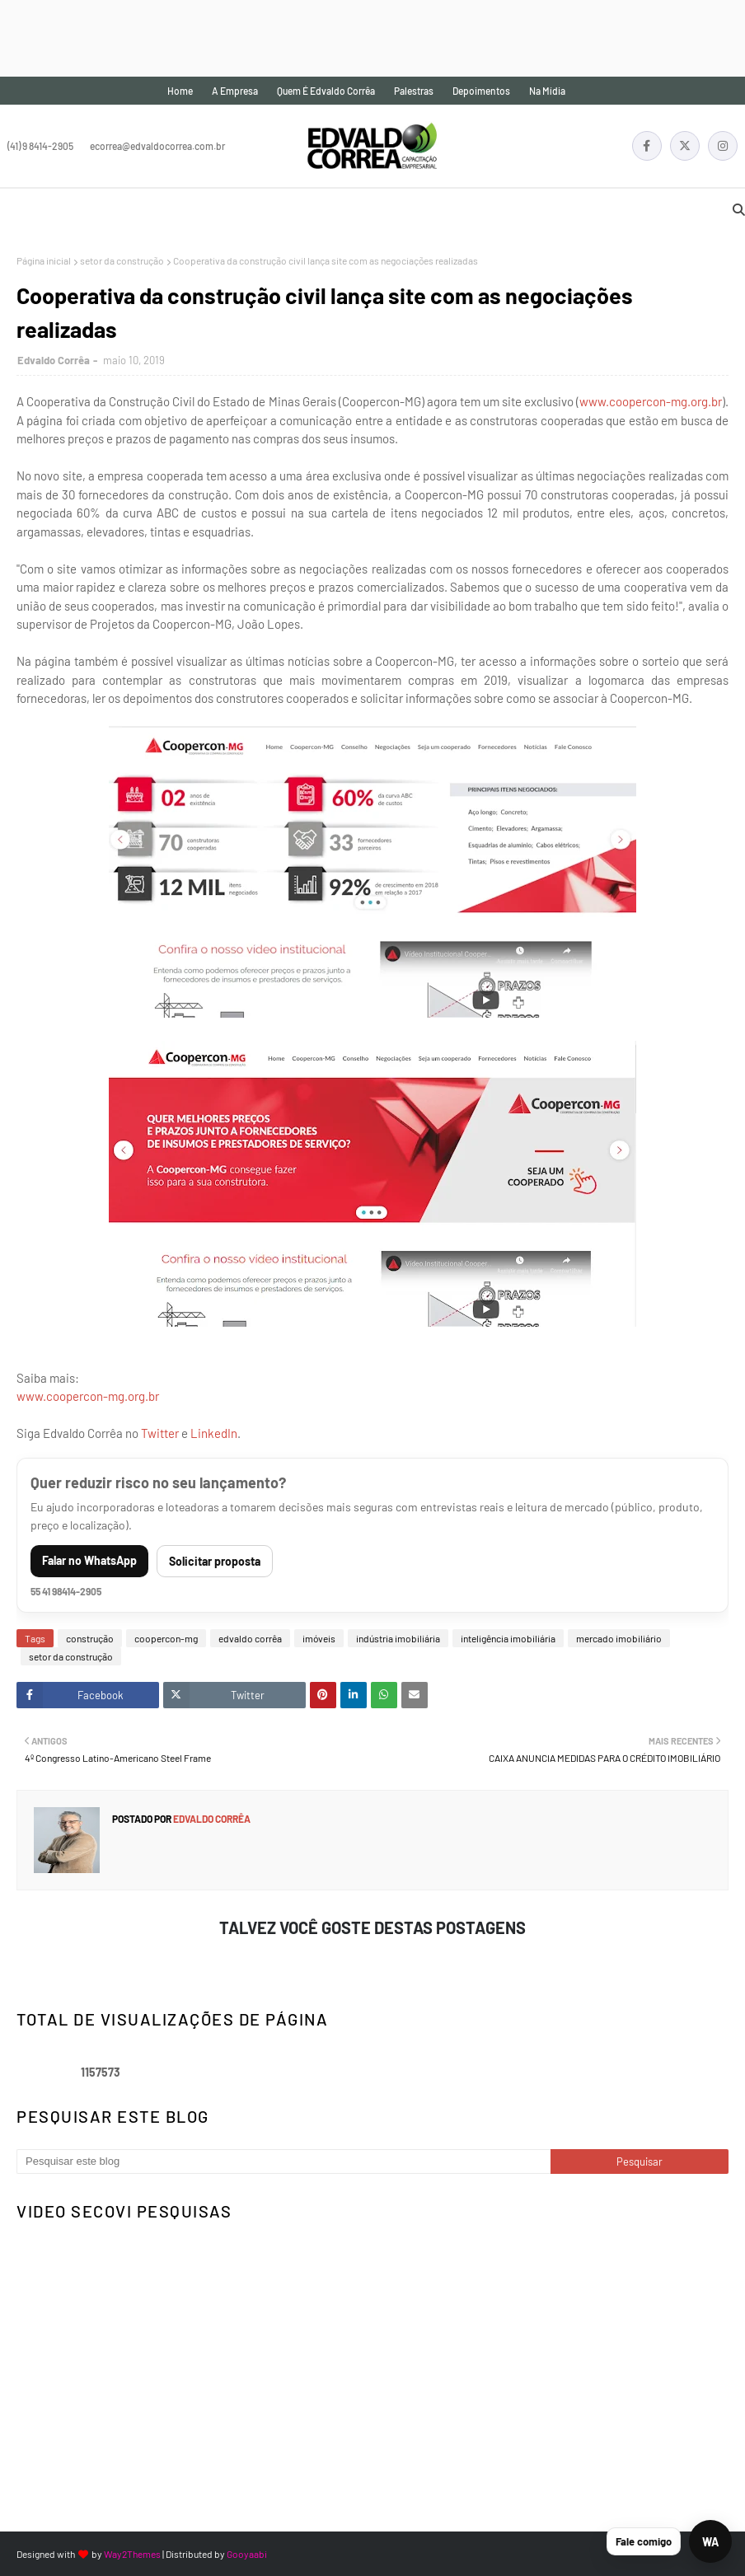 The height and width of the screenshot is (2576, 745). I want to click on edvaldo corrêa, so click(250, 1638).